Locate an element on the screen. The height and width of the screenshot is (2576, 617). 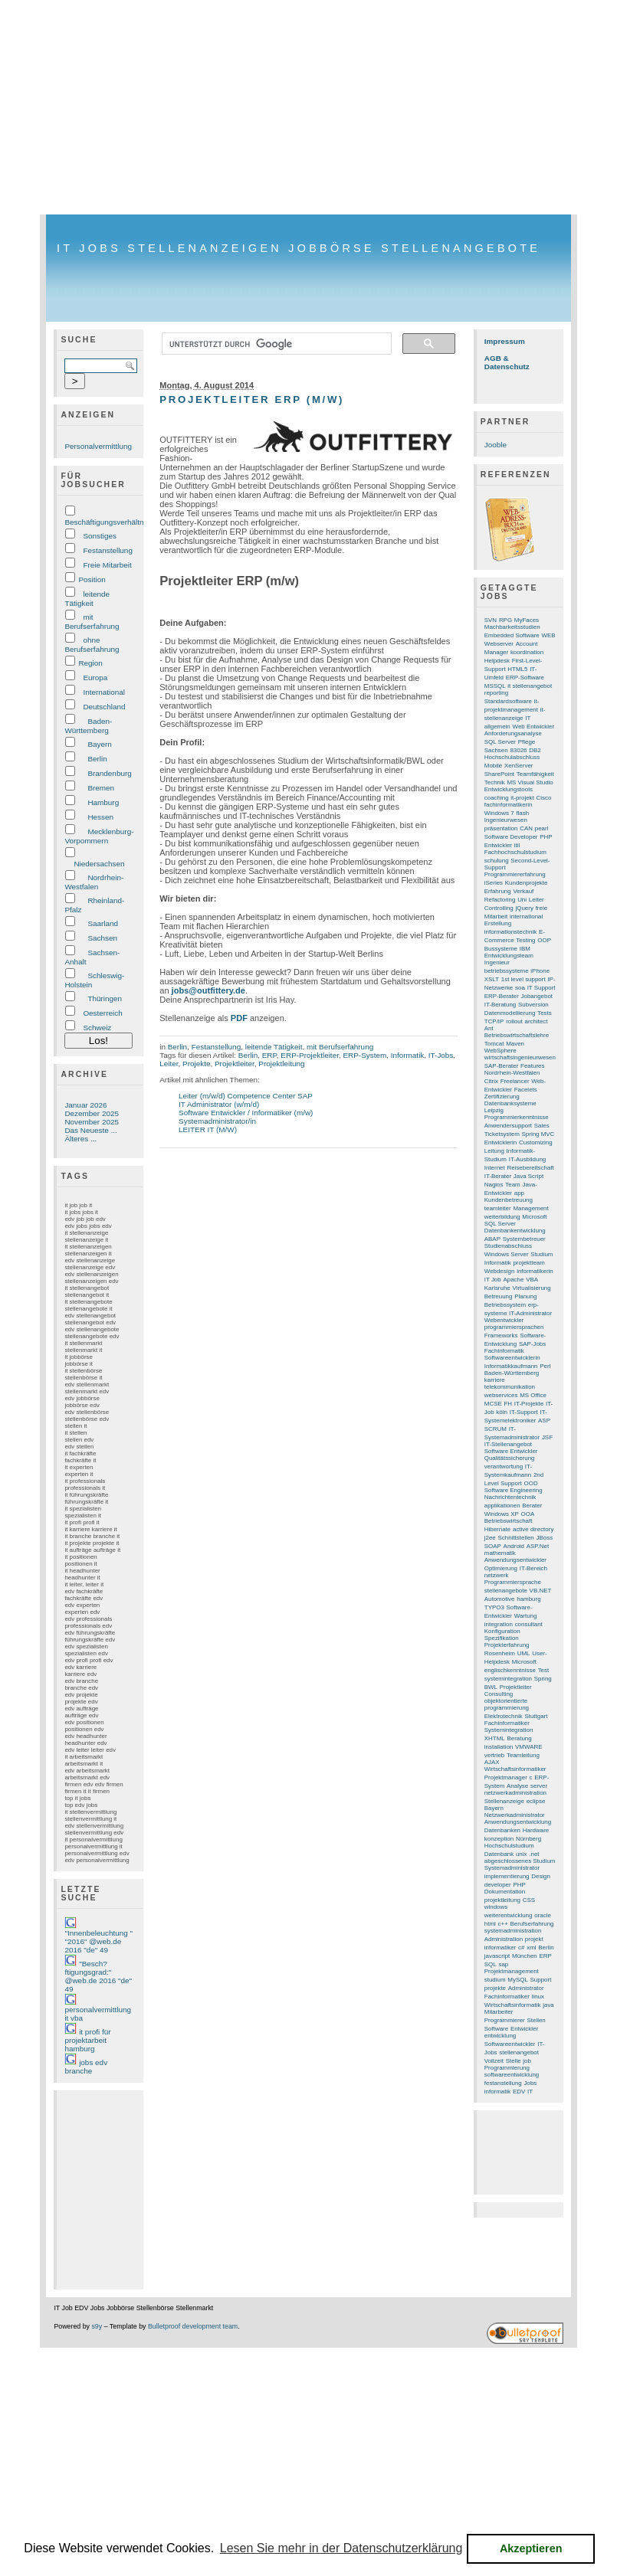
sap is located at coordinates (503, 1964).